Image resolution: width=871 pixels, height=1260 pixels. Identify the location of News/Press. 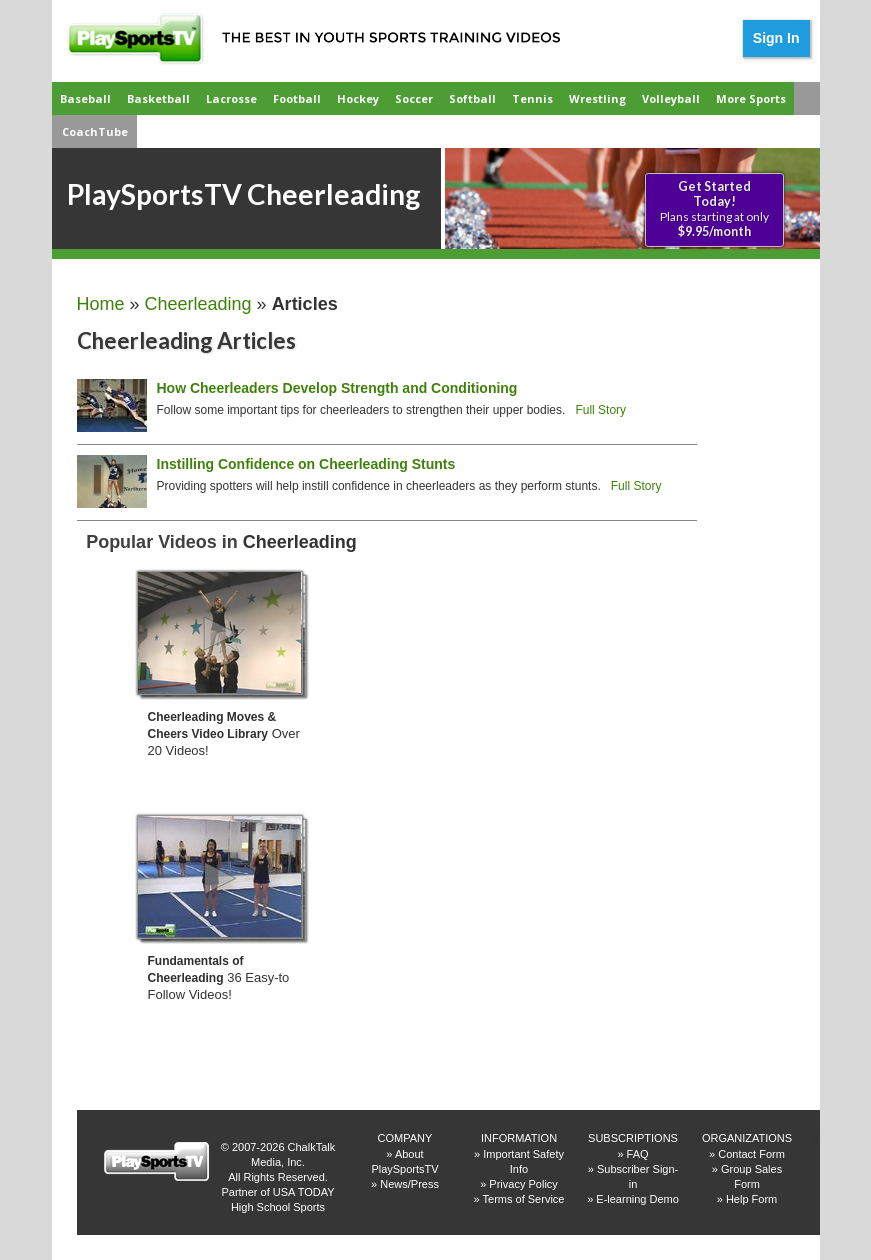
(409, 1184).